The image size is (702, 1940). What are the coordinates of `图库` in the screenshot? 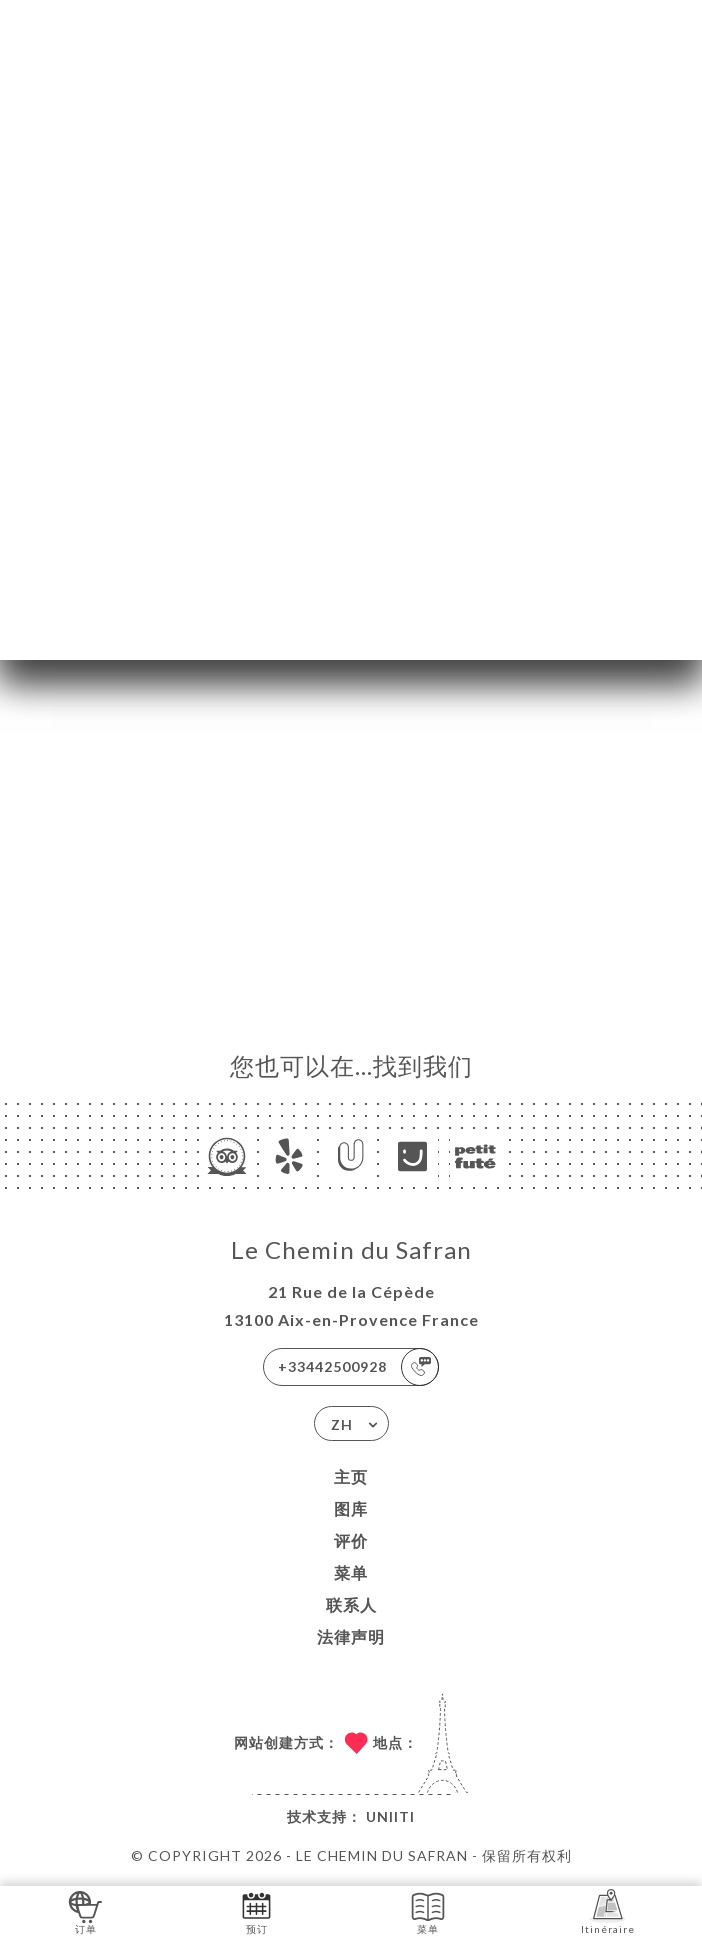 It's located at (351, 1508).